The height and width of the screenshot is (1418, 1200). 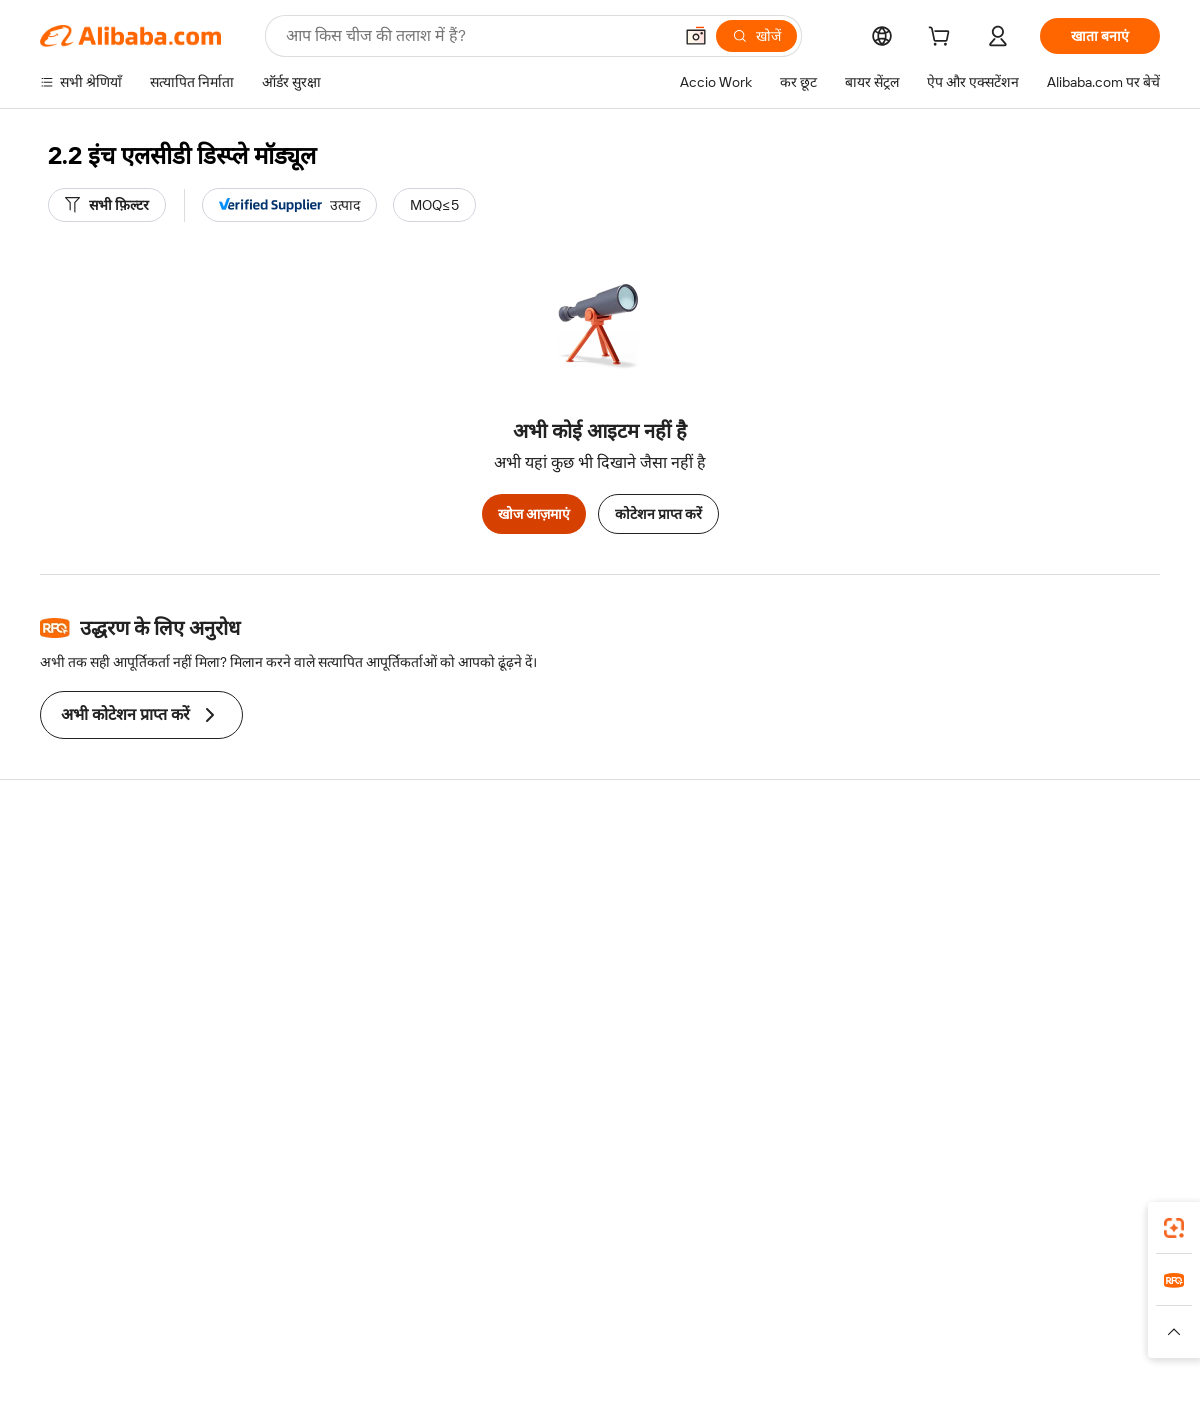 I want to click on सहायता केंद्र, so click(x=70, y=871).